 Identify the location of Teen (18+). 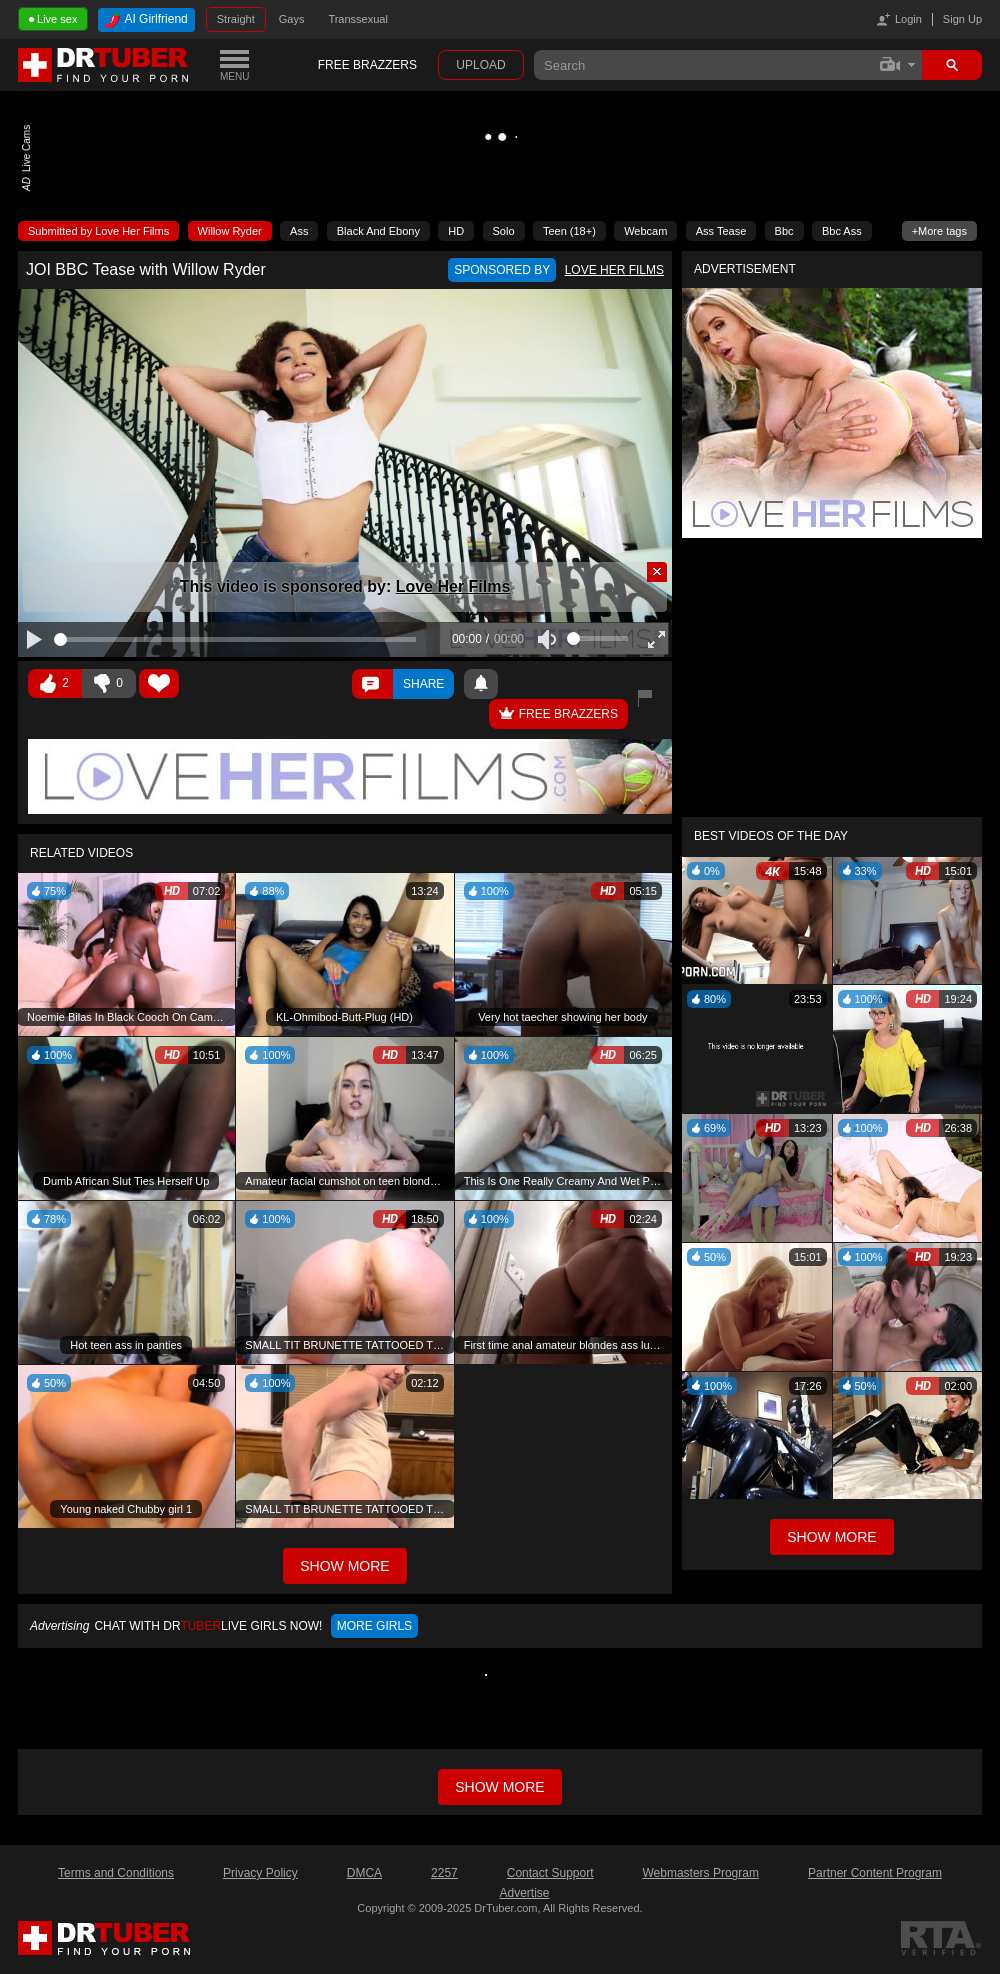
(569, 231).